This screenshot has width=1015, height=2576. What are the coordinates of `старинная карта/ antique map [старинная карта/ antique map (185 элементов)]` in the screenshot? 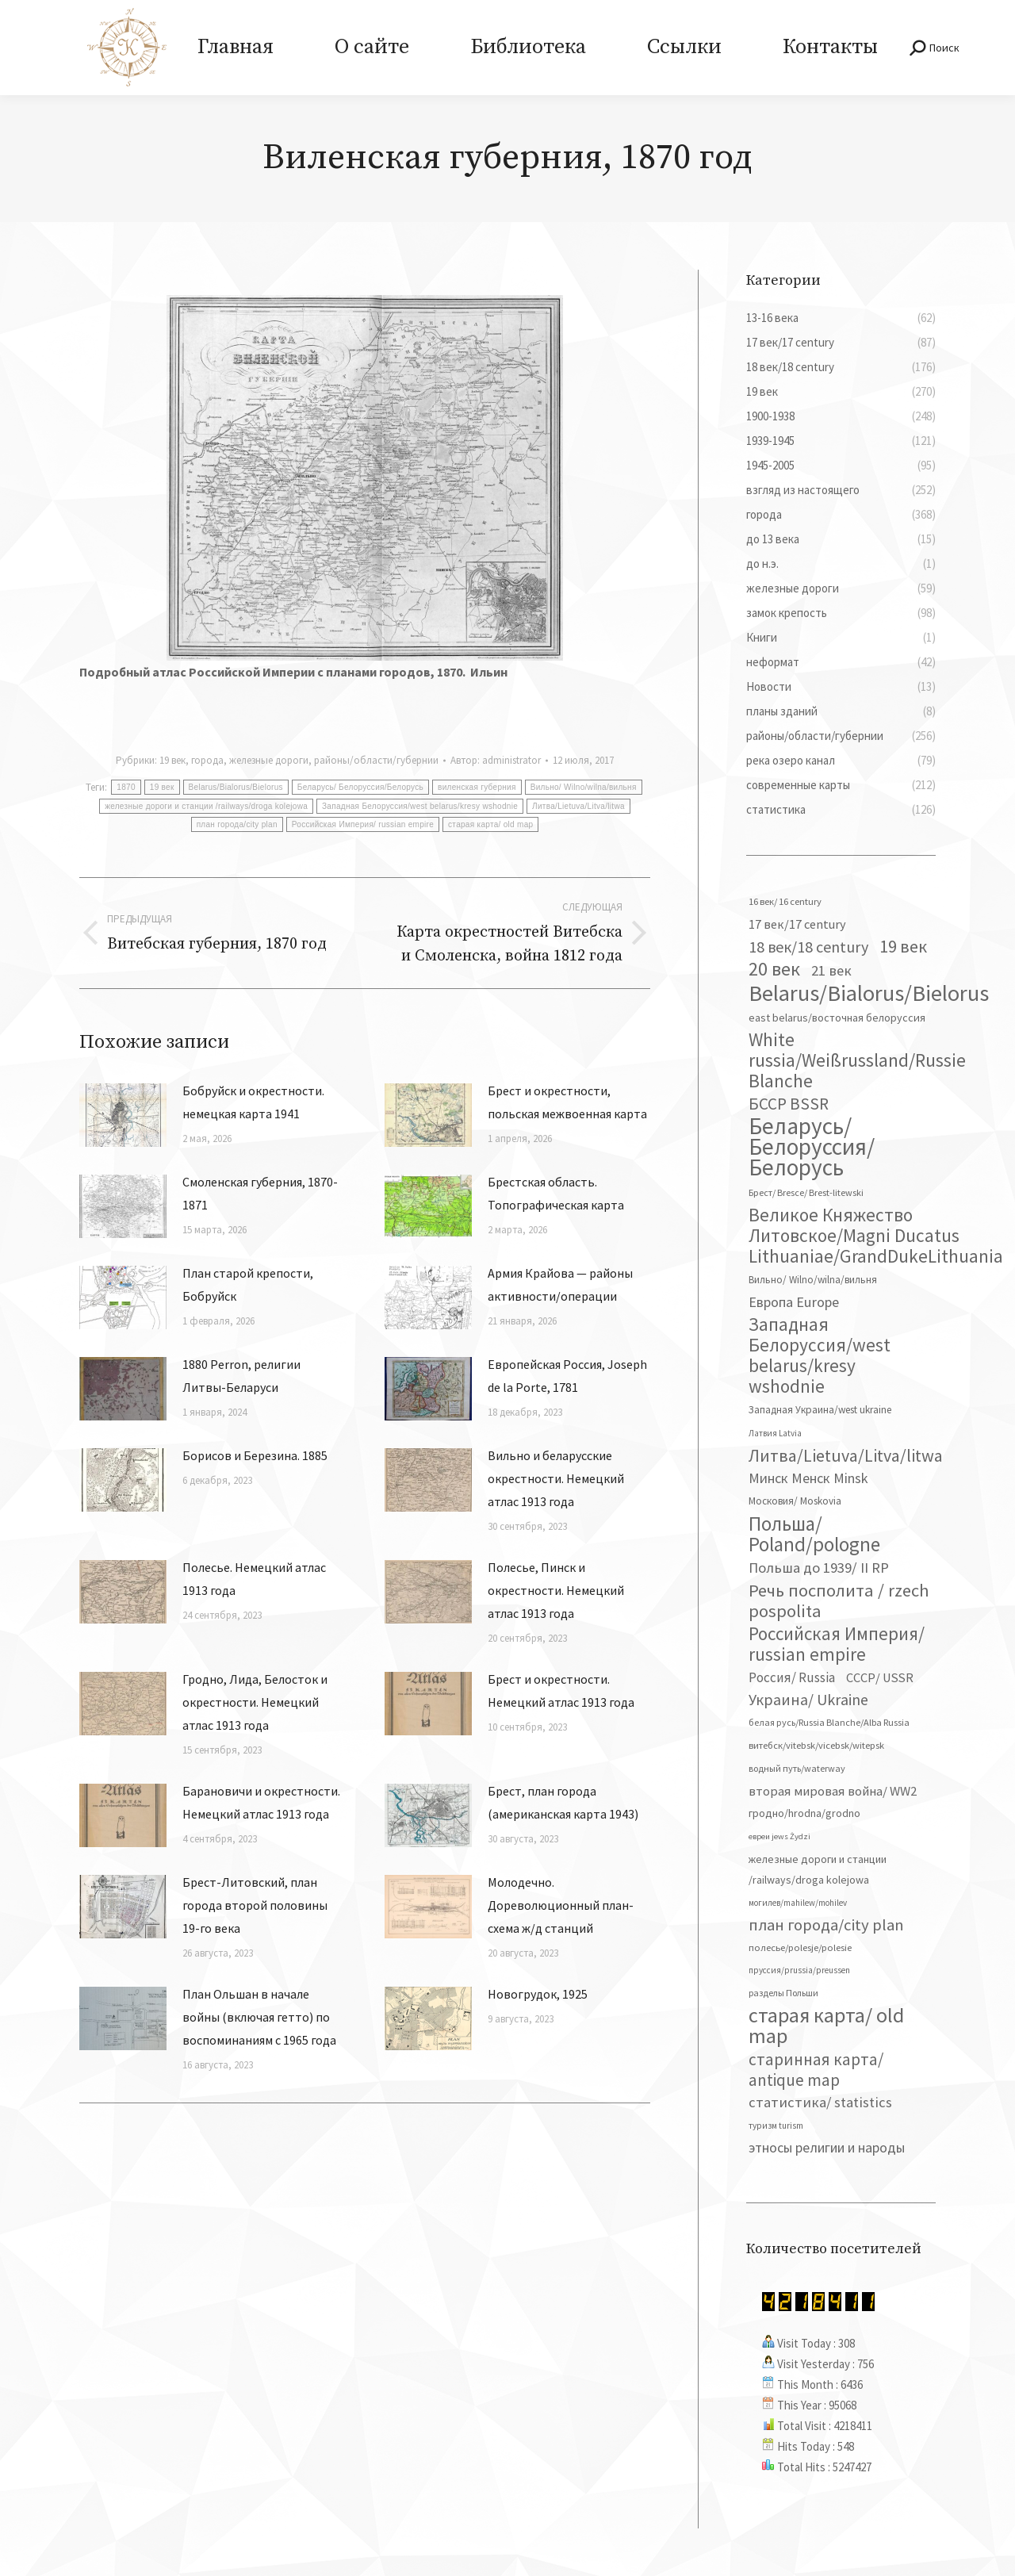 It's located at (816, 2070).